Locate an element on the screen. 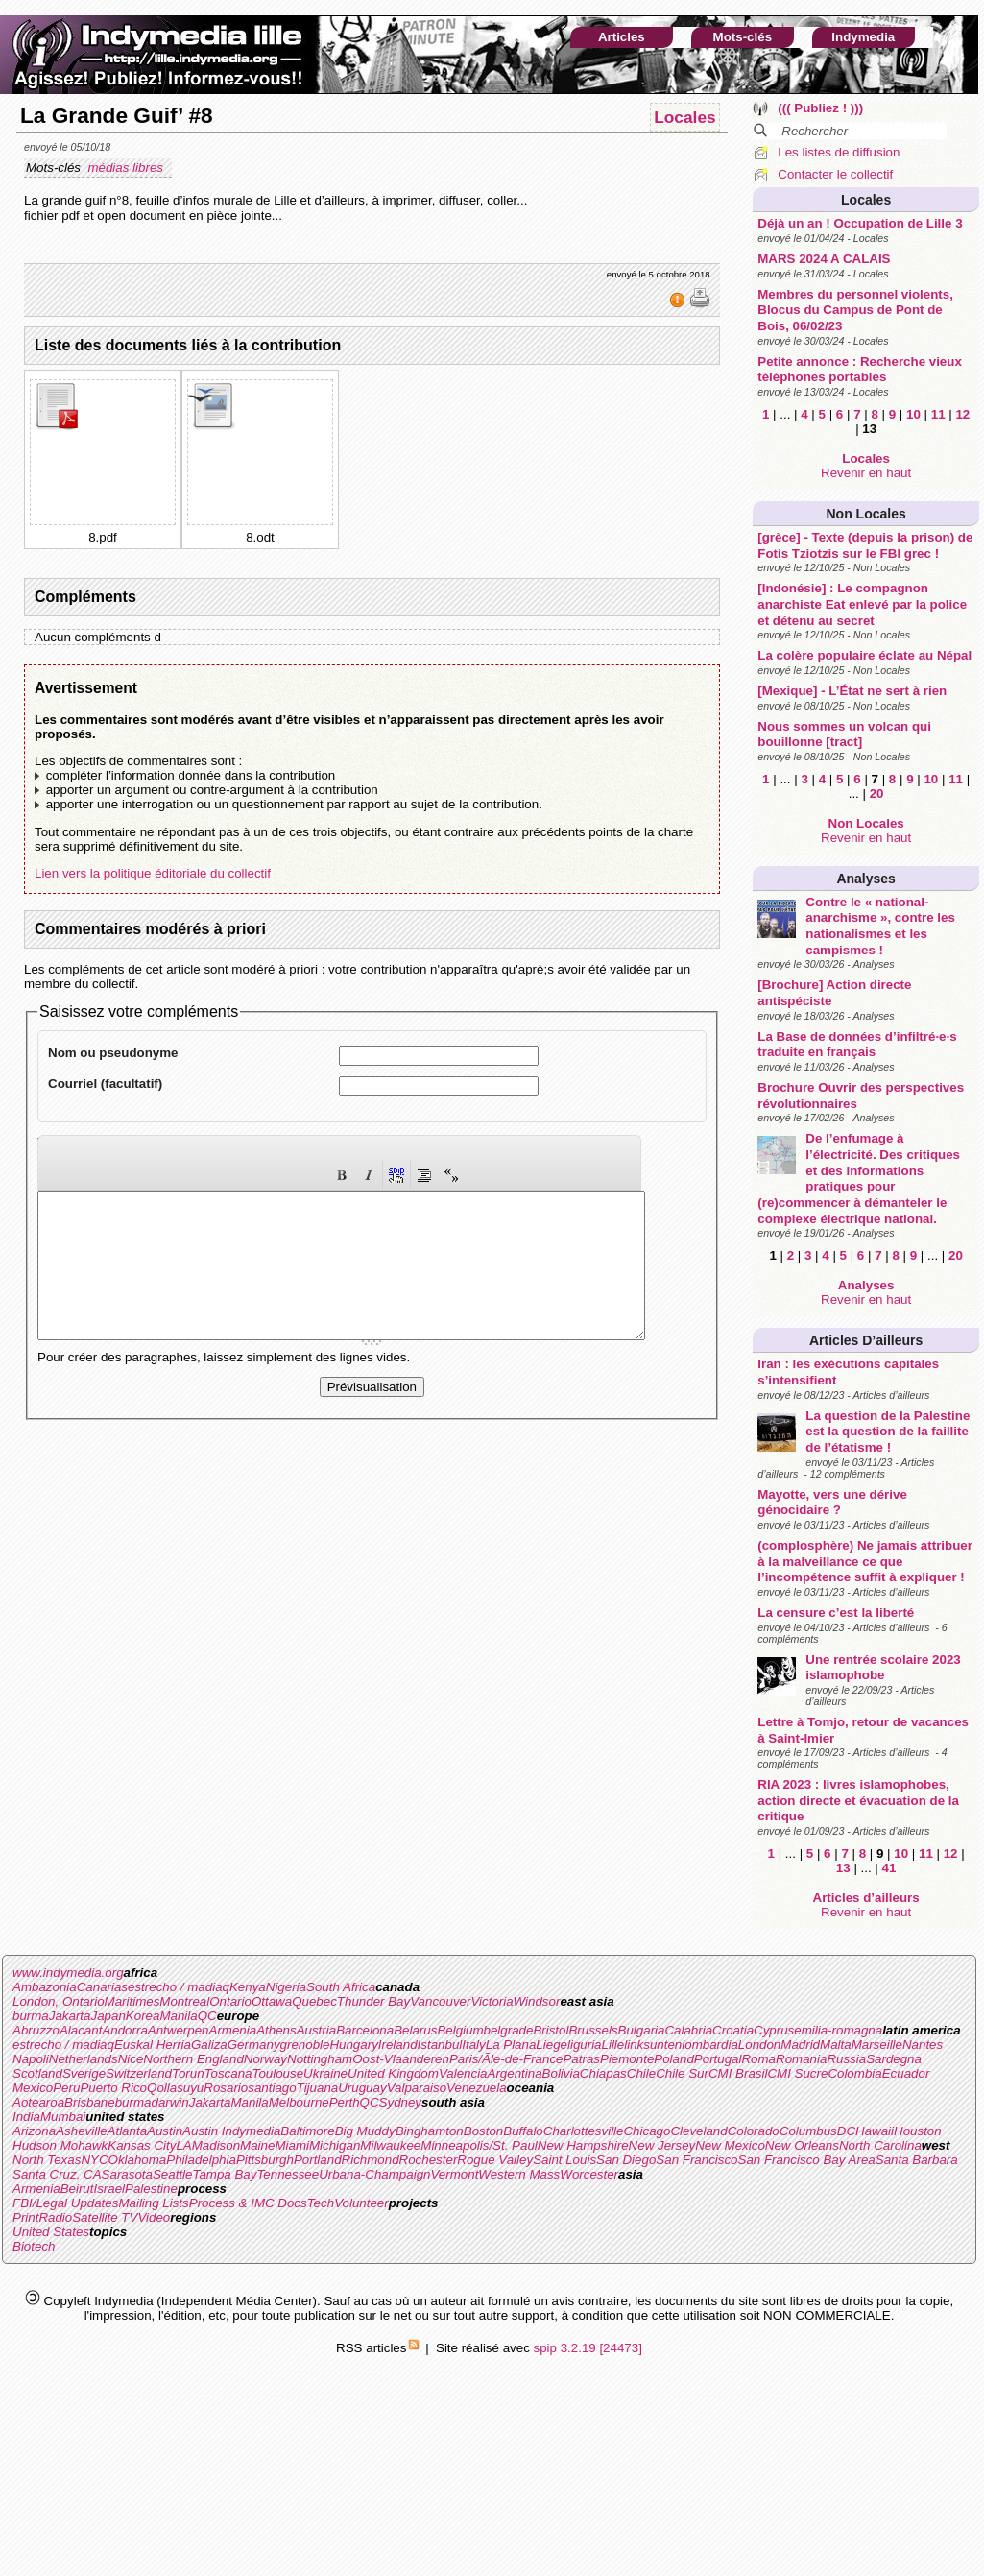 This screenshot has width=984, height=2576. Non Locales is located at coordinates (866, 513).